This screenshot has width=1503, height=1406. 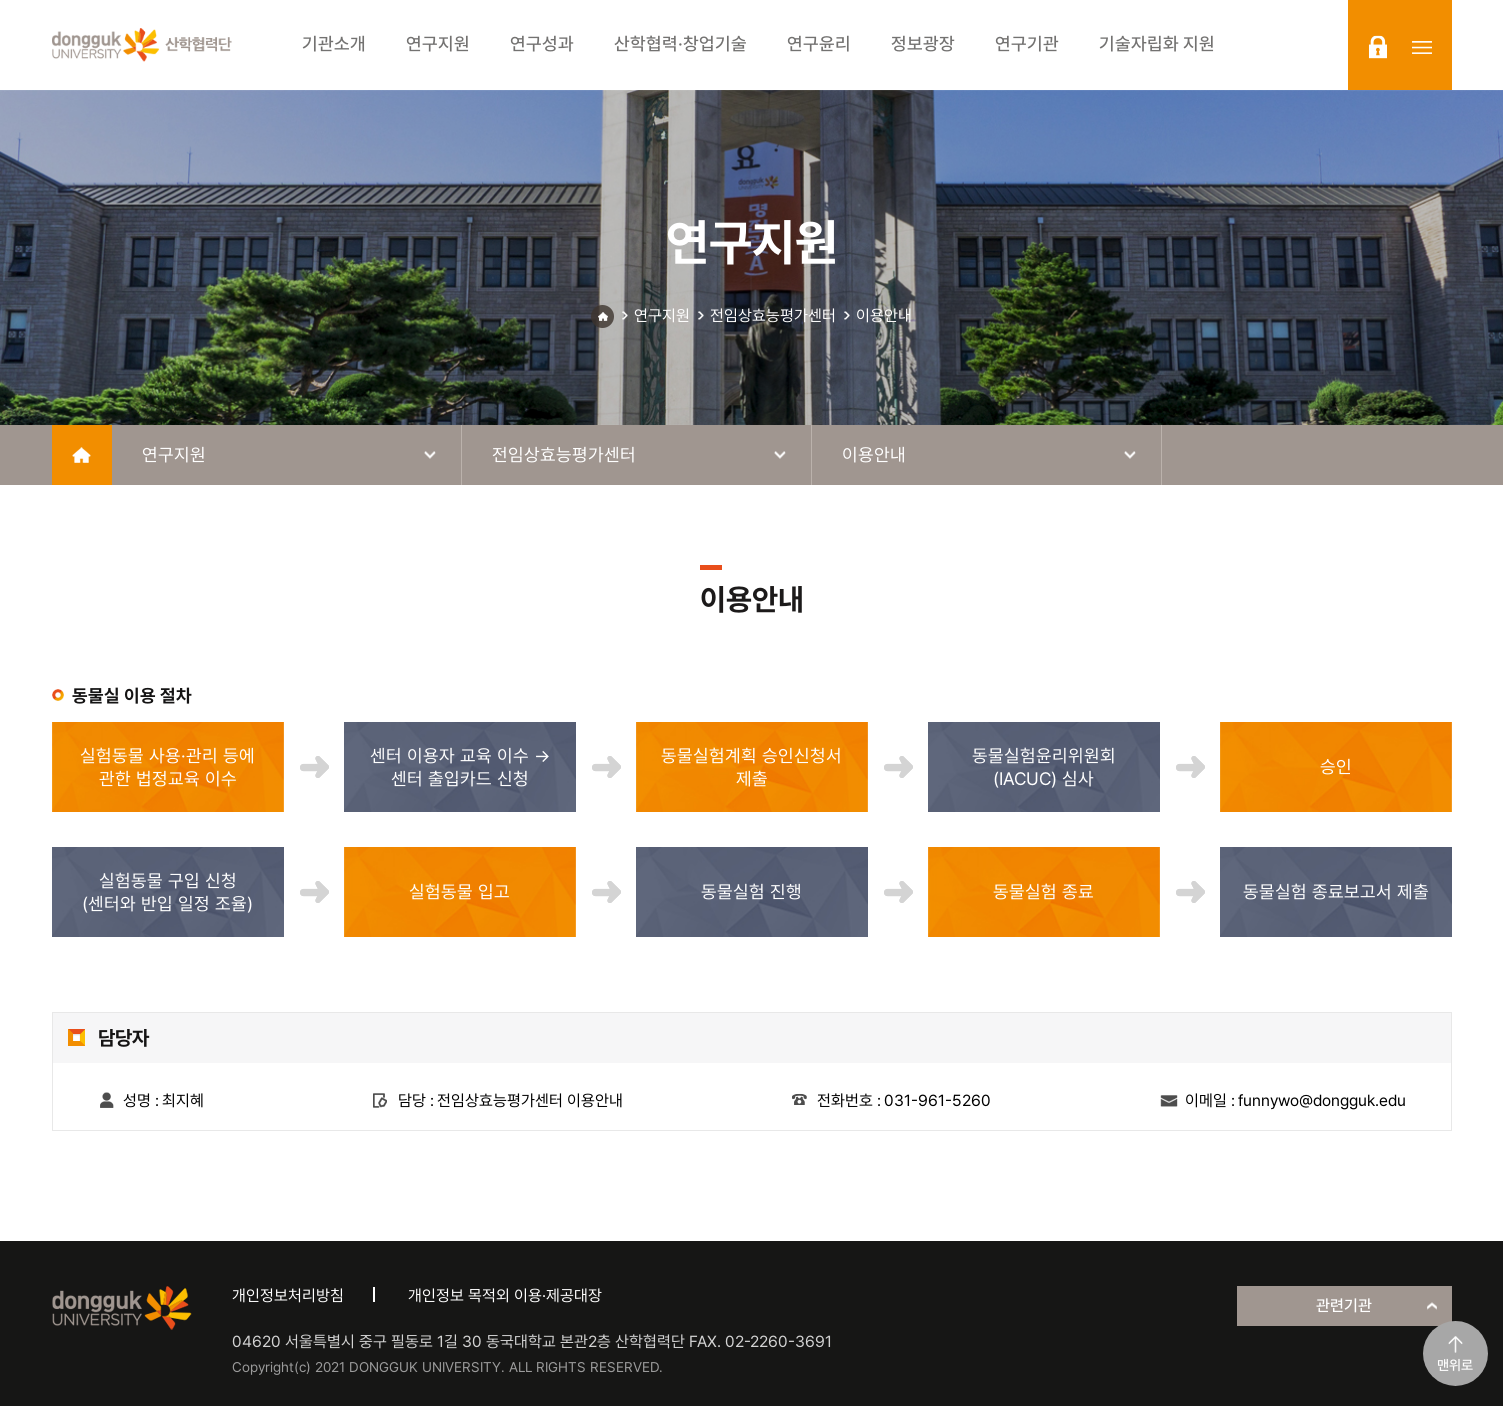 I want to click on 맨위로, so click(x=1455, y=1365).